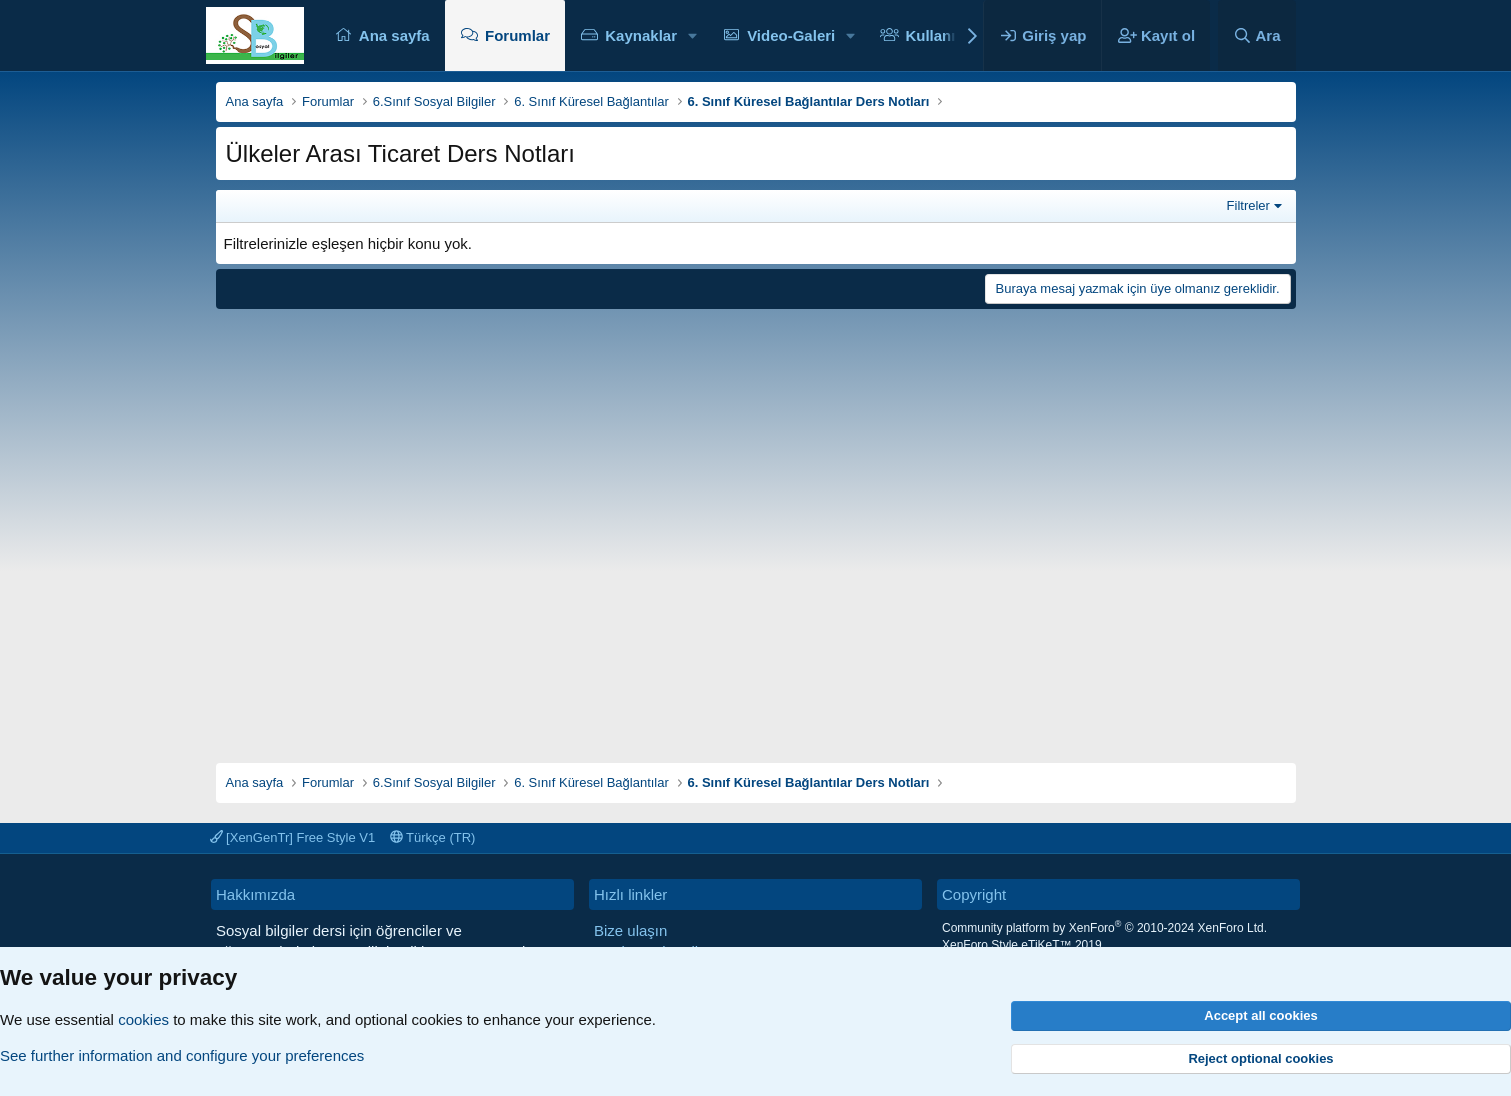 The height and width of the screenshot is (1096, 1511). I want to click on Kaynaklar, so click(641, 35).